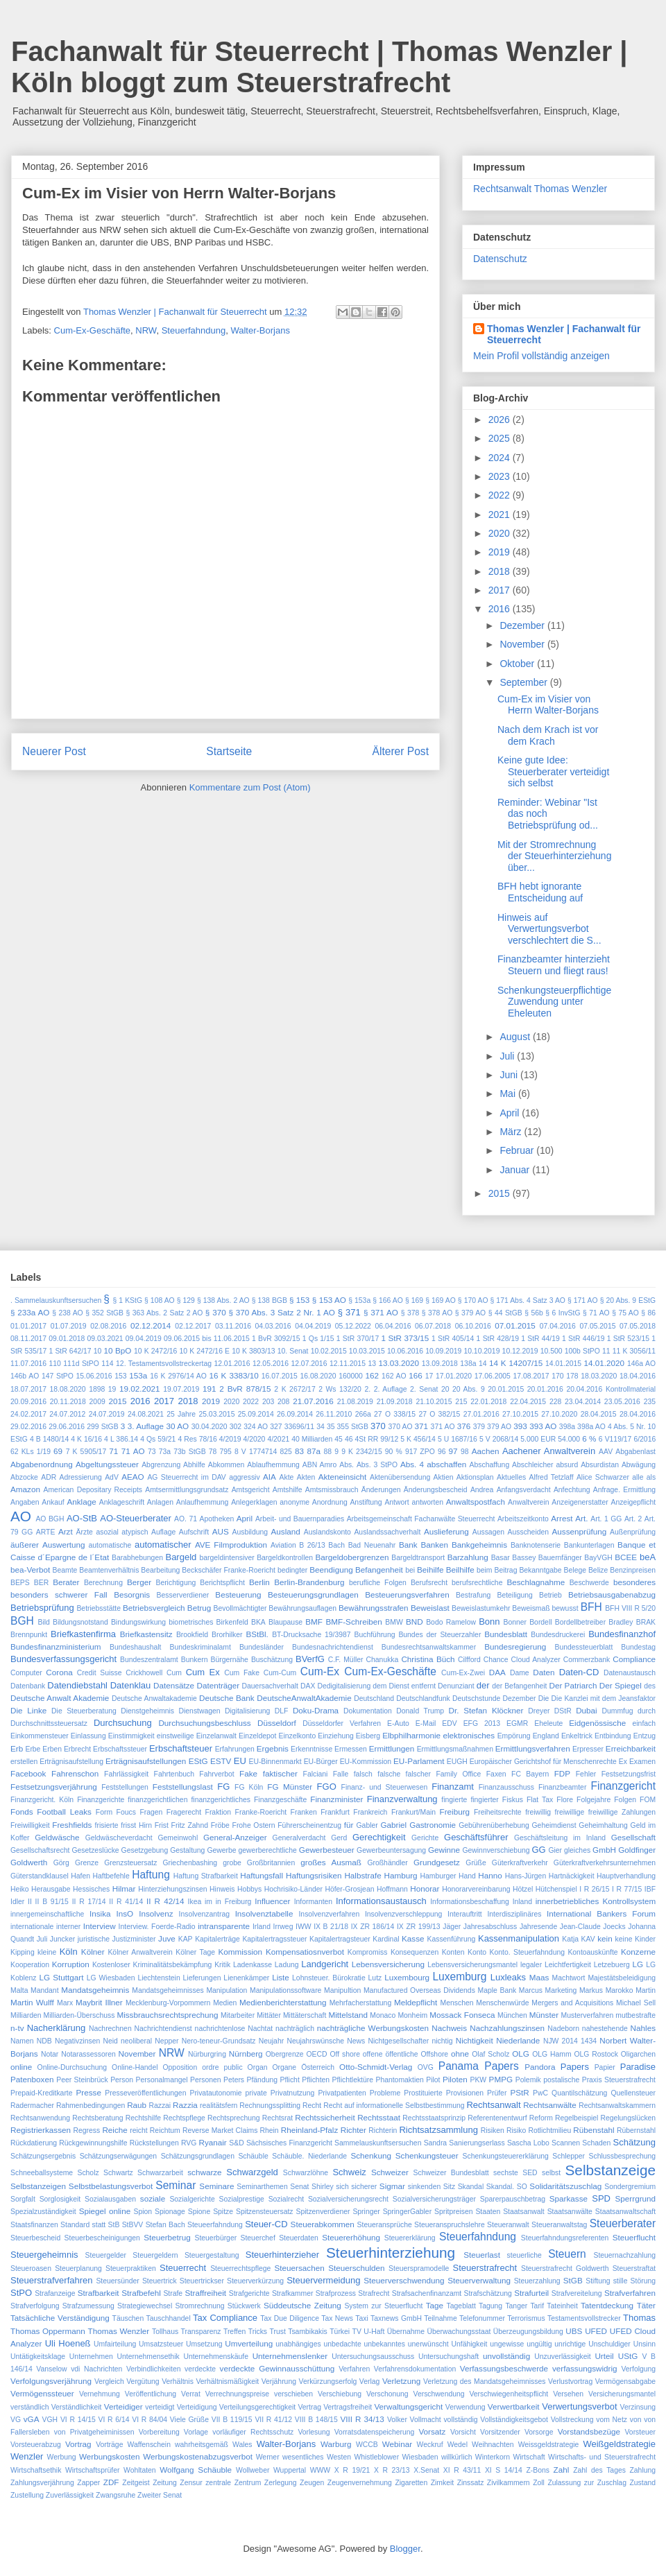 This screenshot has height=2576, width=666. What do you see at coordinates (418, 1558) in the screenshot?
I see `Bargeldtransport` at bounding box center [418, 1558].